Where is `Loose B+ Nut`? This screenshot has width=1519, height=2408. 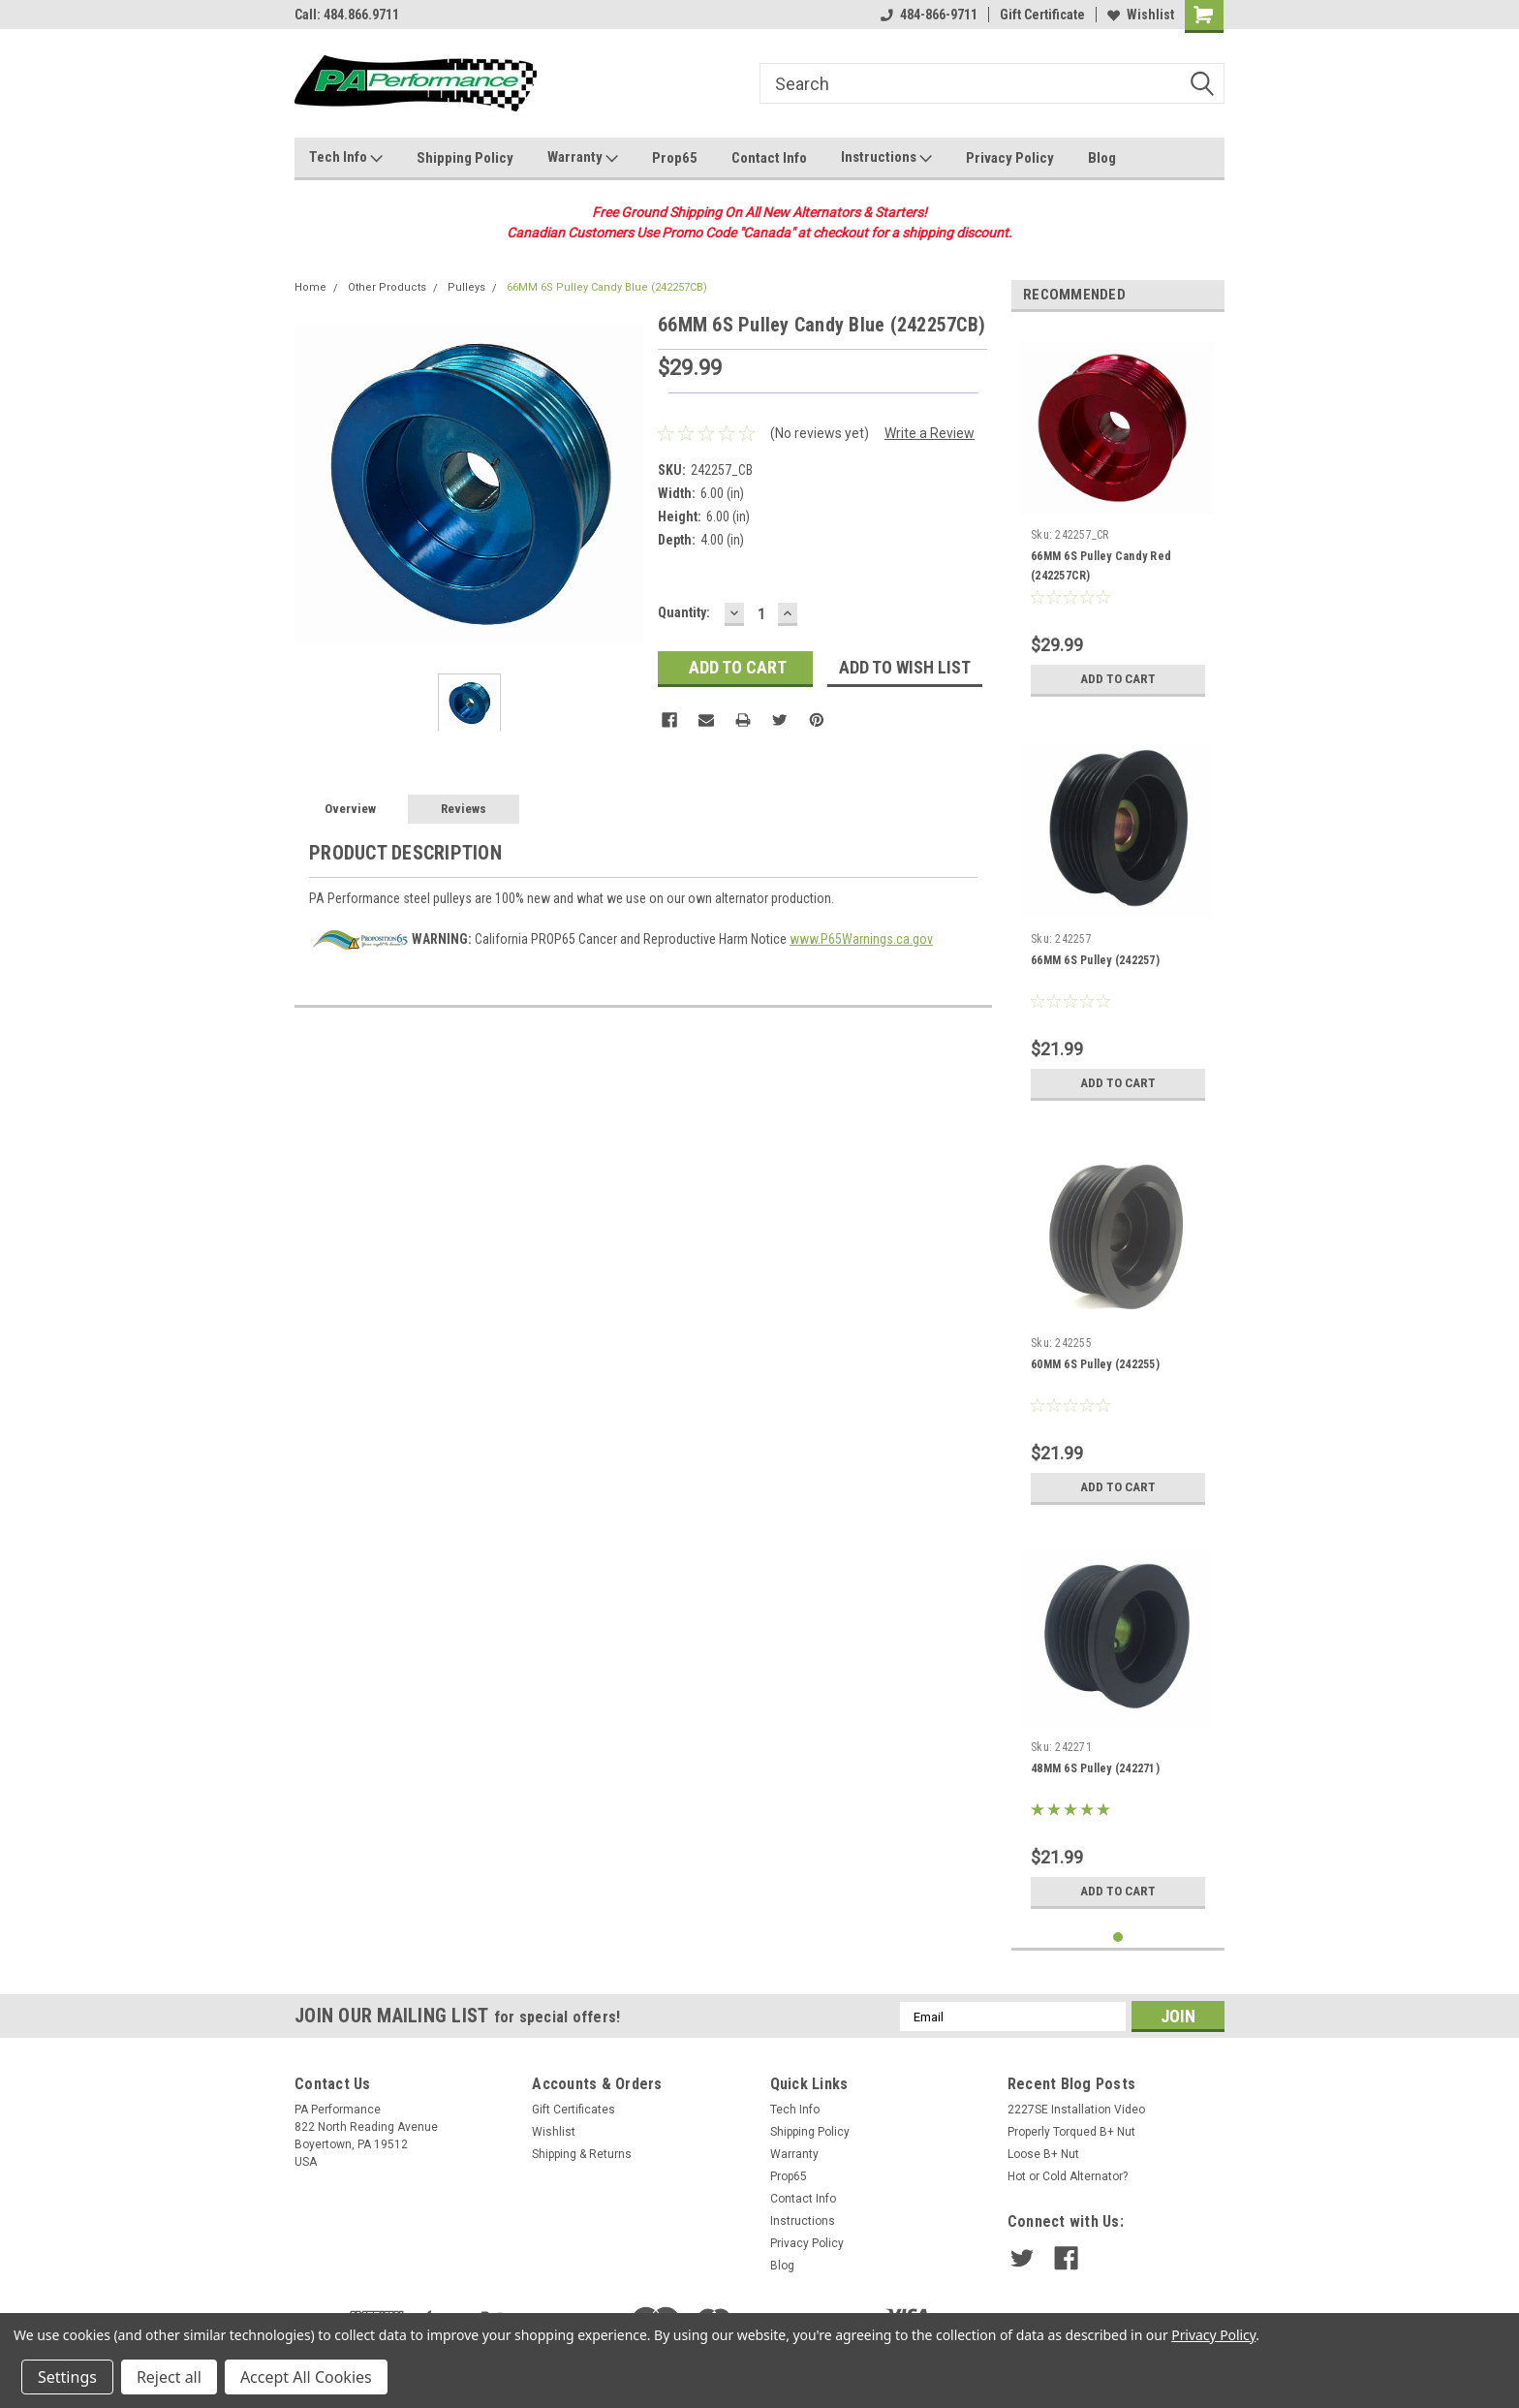 Loose B+ Nut is located at coordinates (1043, 2154).